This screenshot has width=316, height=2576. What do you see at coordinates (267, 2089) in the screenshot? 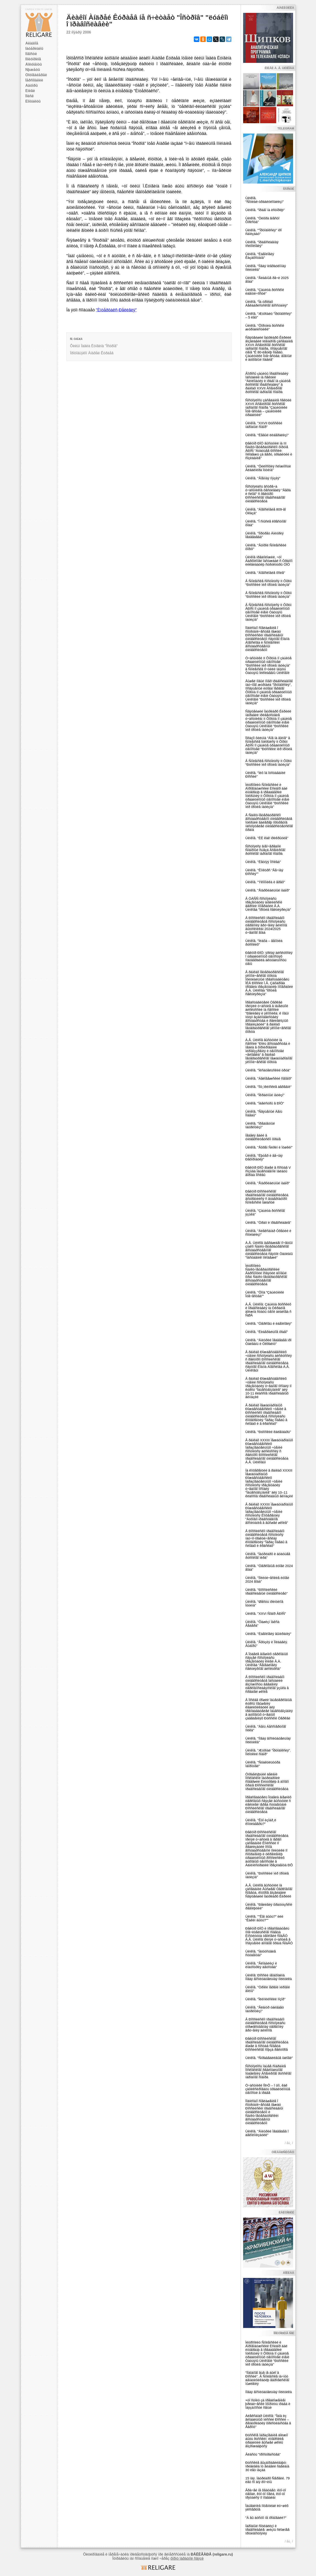
I see `Ó÷àñòíèêè ÏÌÞÔ – î òîì, êàê çàôèêñèðîâàòü òðàäèöèîííûå öåííîñòè â ïðàâå` at bounding box center [267, 2089].